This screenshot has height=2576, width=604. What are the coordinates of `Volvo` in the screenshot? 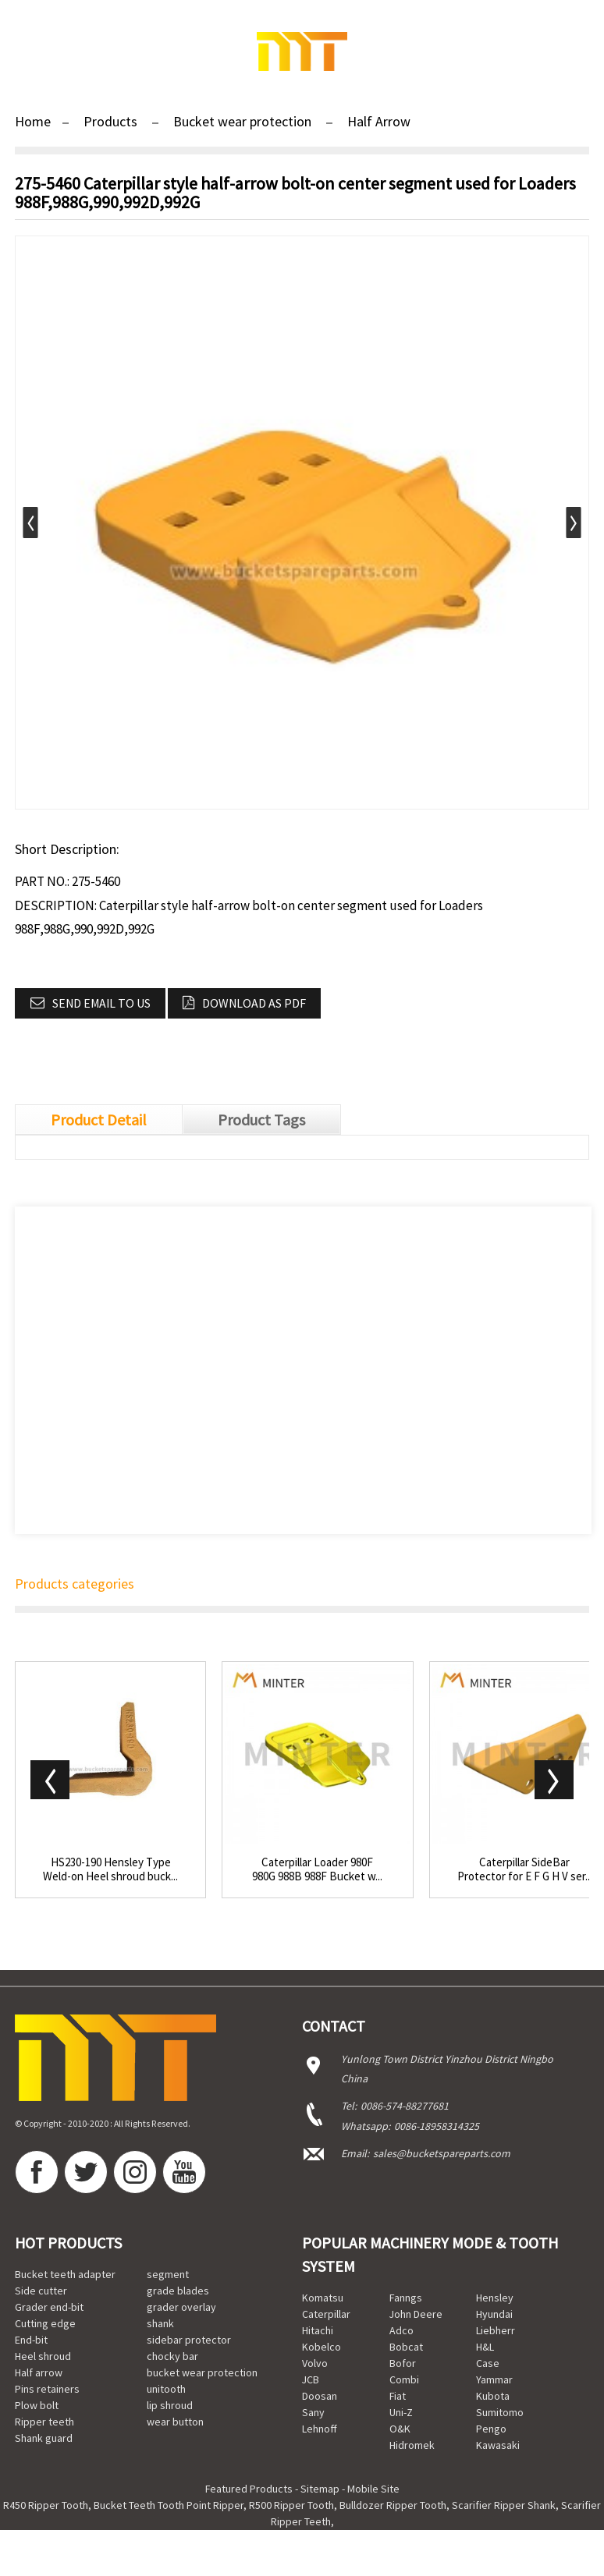 It's located at (315, 2363).